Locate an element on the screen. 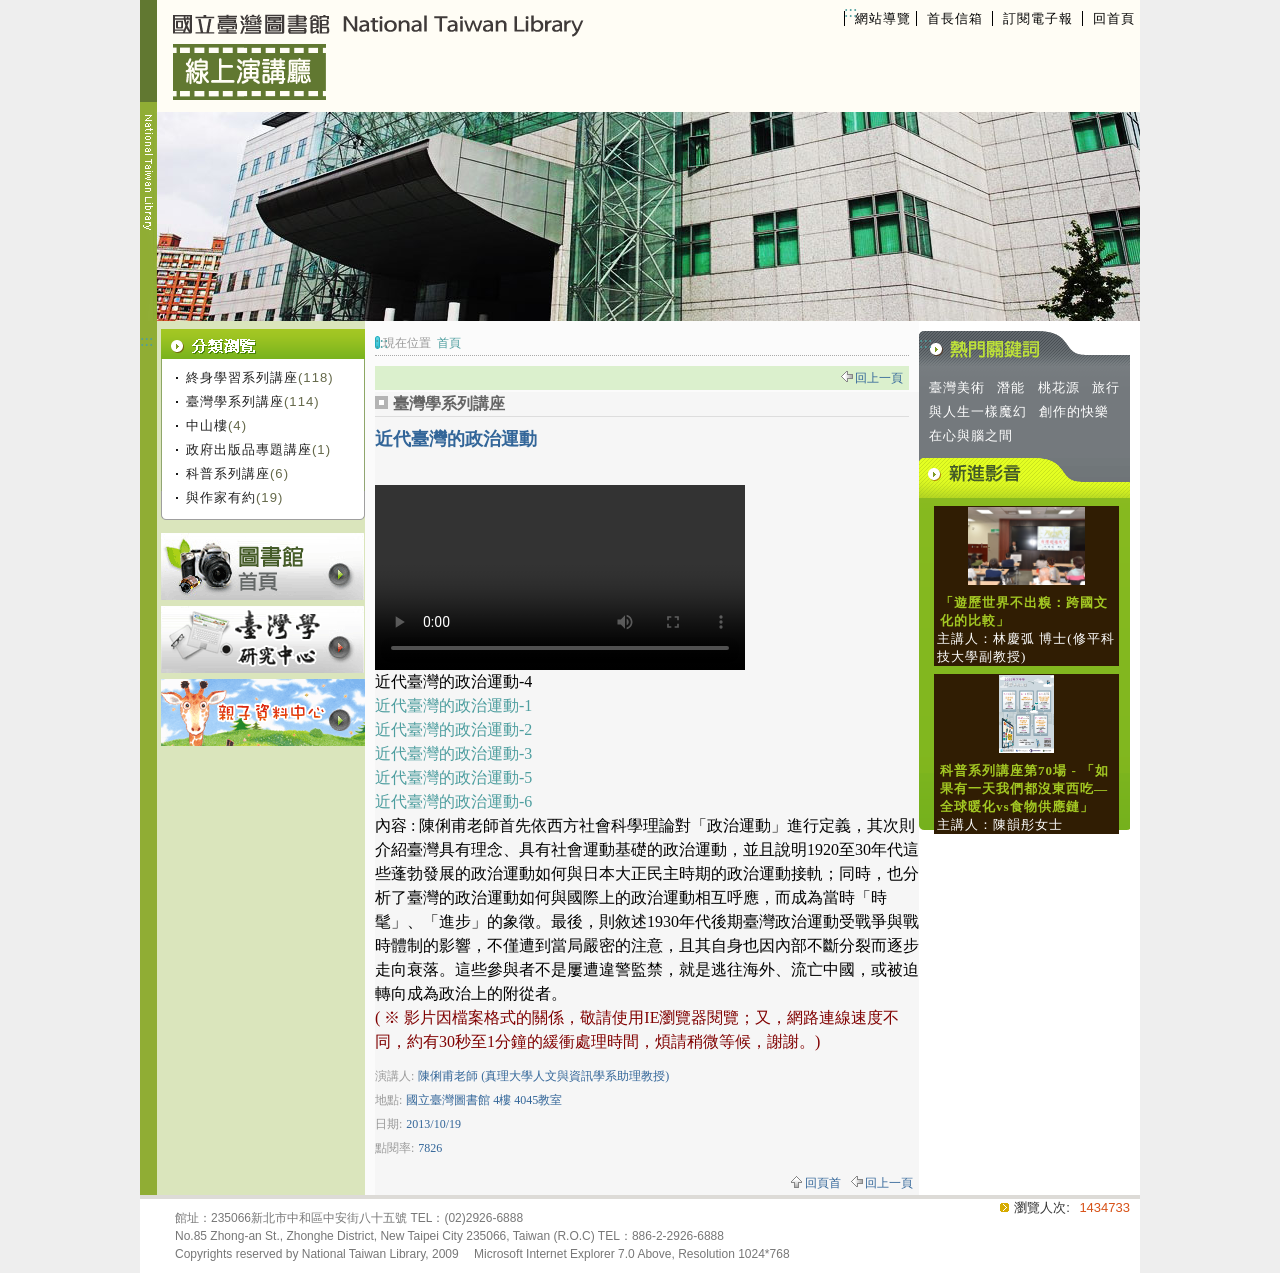 This screenshot has width=1280, height=1273. 近代臺灣的政治運動-2 is located at coordinates (453, 729).